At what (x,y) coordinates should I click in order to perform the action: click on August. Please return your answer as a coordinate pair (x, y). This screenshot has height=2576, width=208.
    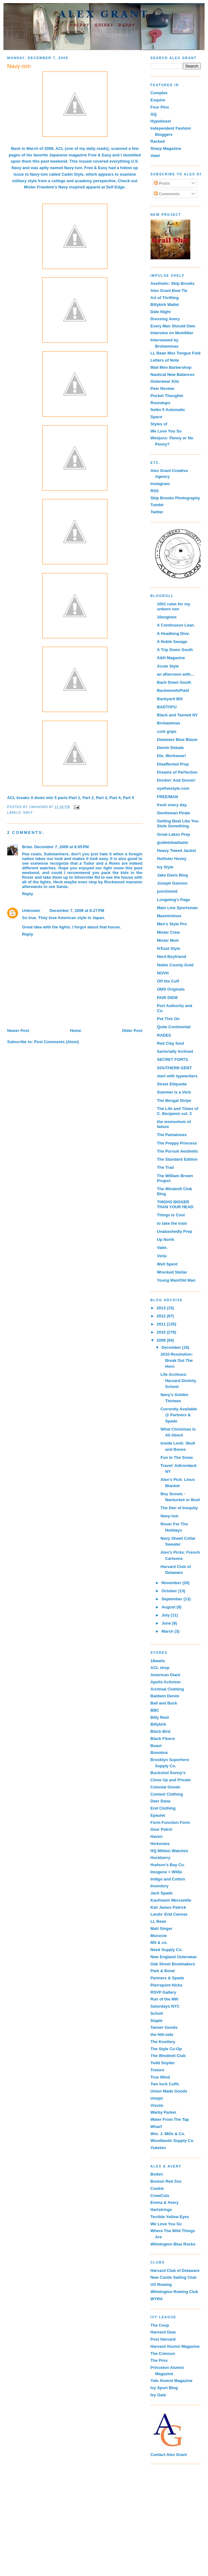
    Looking at the image, I should click on (168, 1607).